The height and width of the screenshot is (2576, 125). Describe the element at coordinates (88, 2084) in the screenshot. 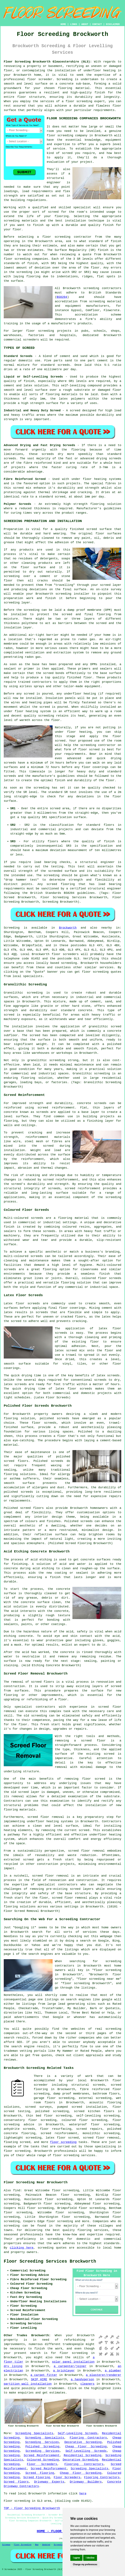

I see `structural screeds` at that location.